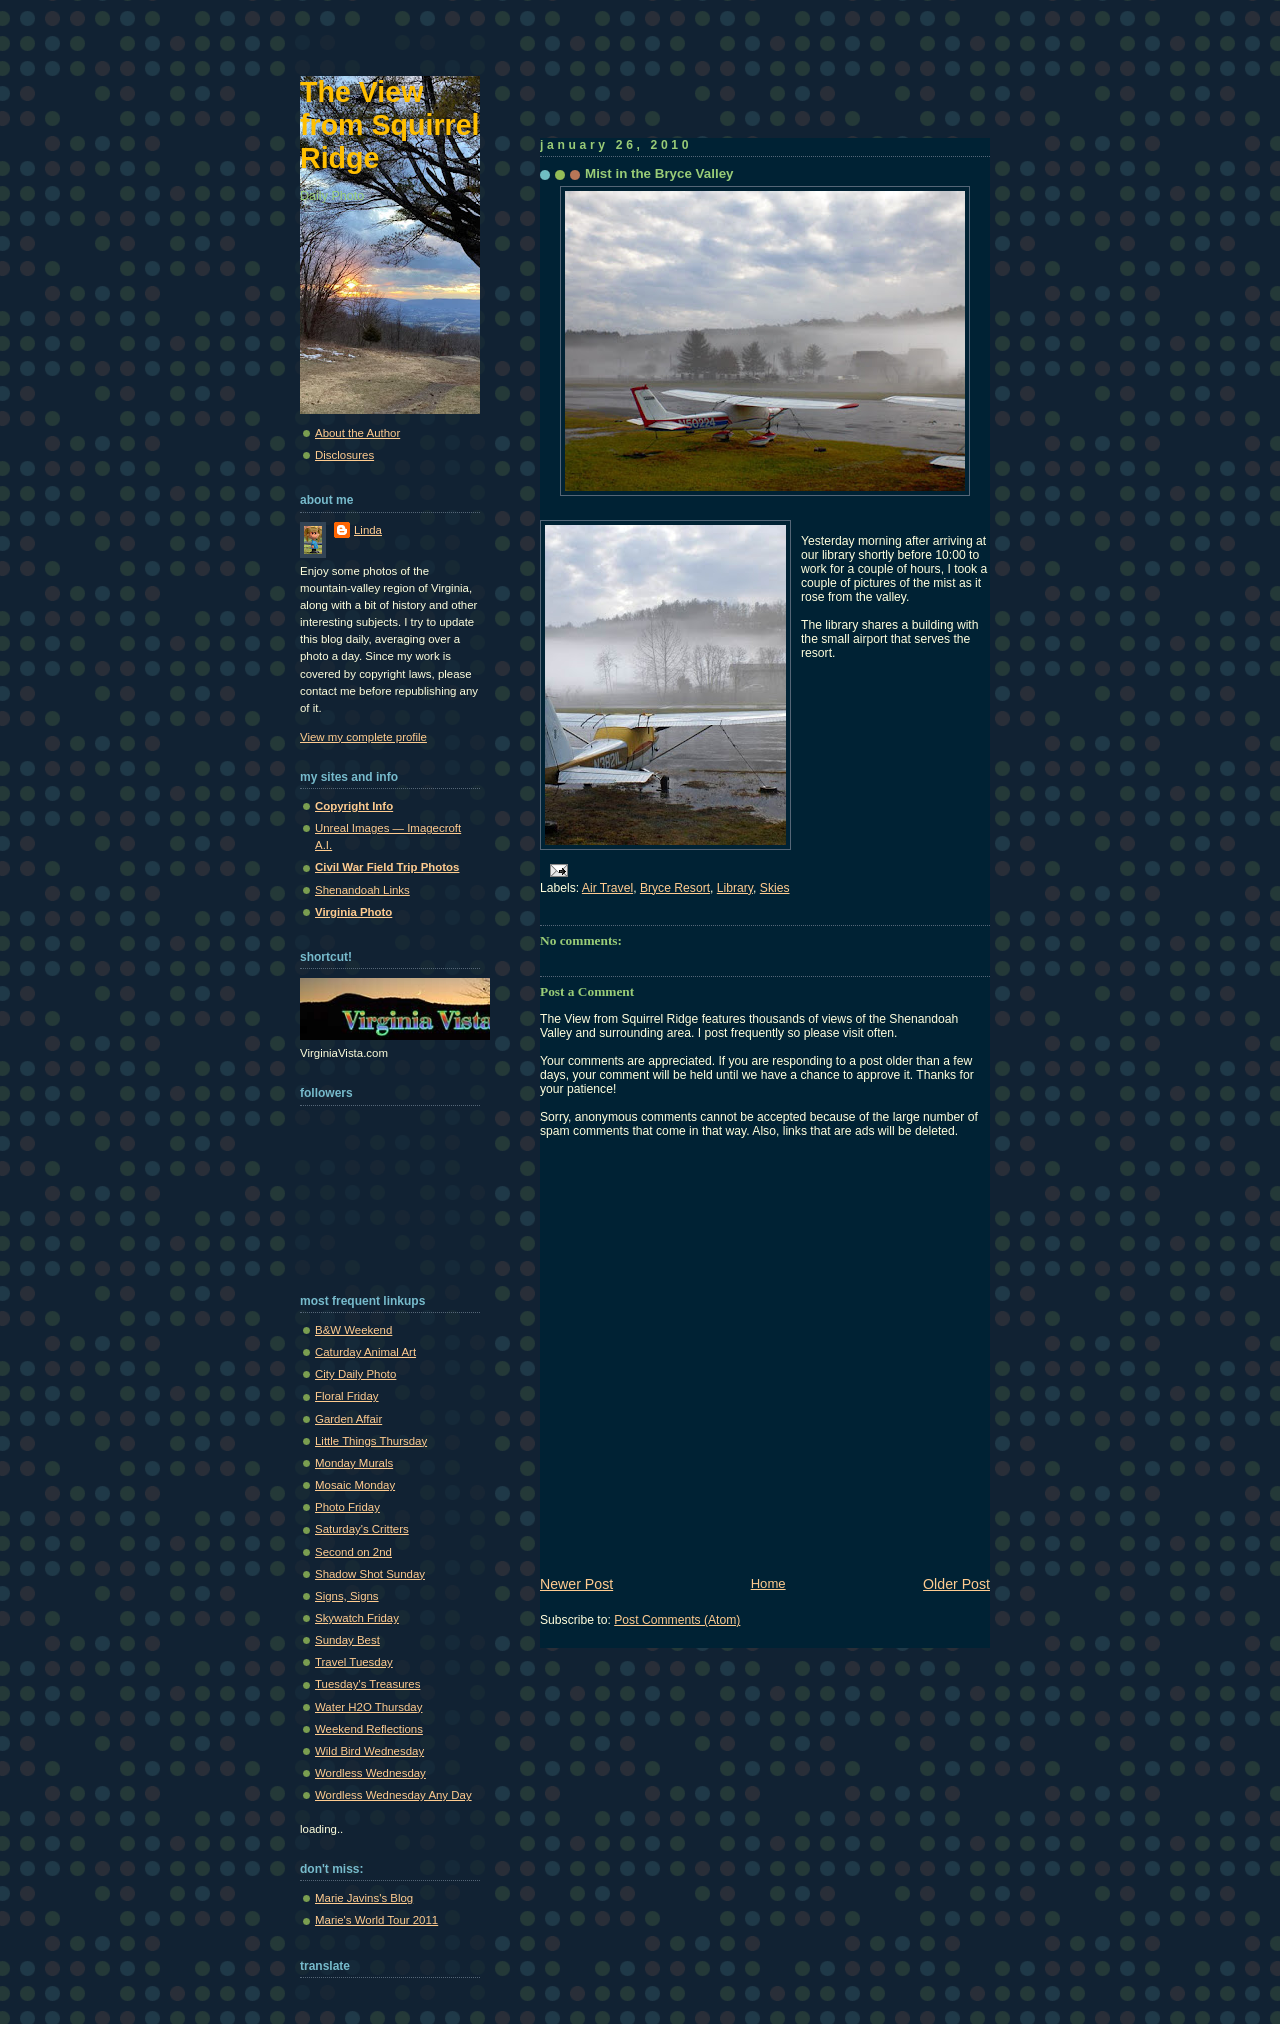 Image resolution: width=1280 pixels, height=2024 pixels. I want to click on Library, so click(735, 888).